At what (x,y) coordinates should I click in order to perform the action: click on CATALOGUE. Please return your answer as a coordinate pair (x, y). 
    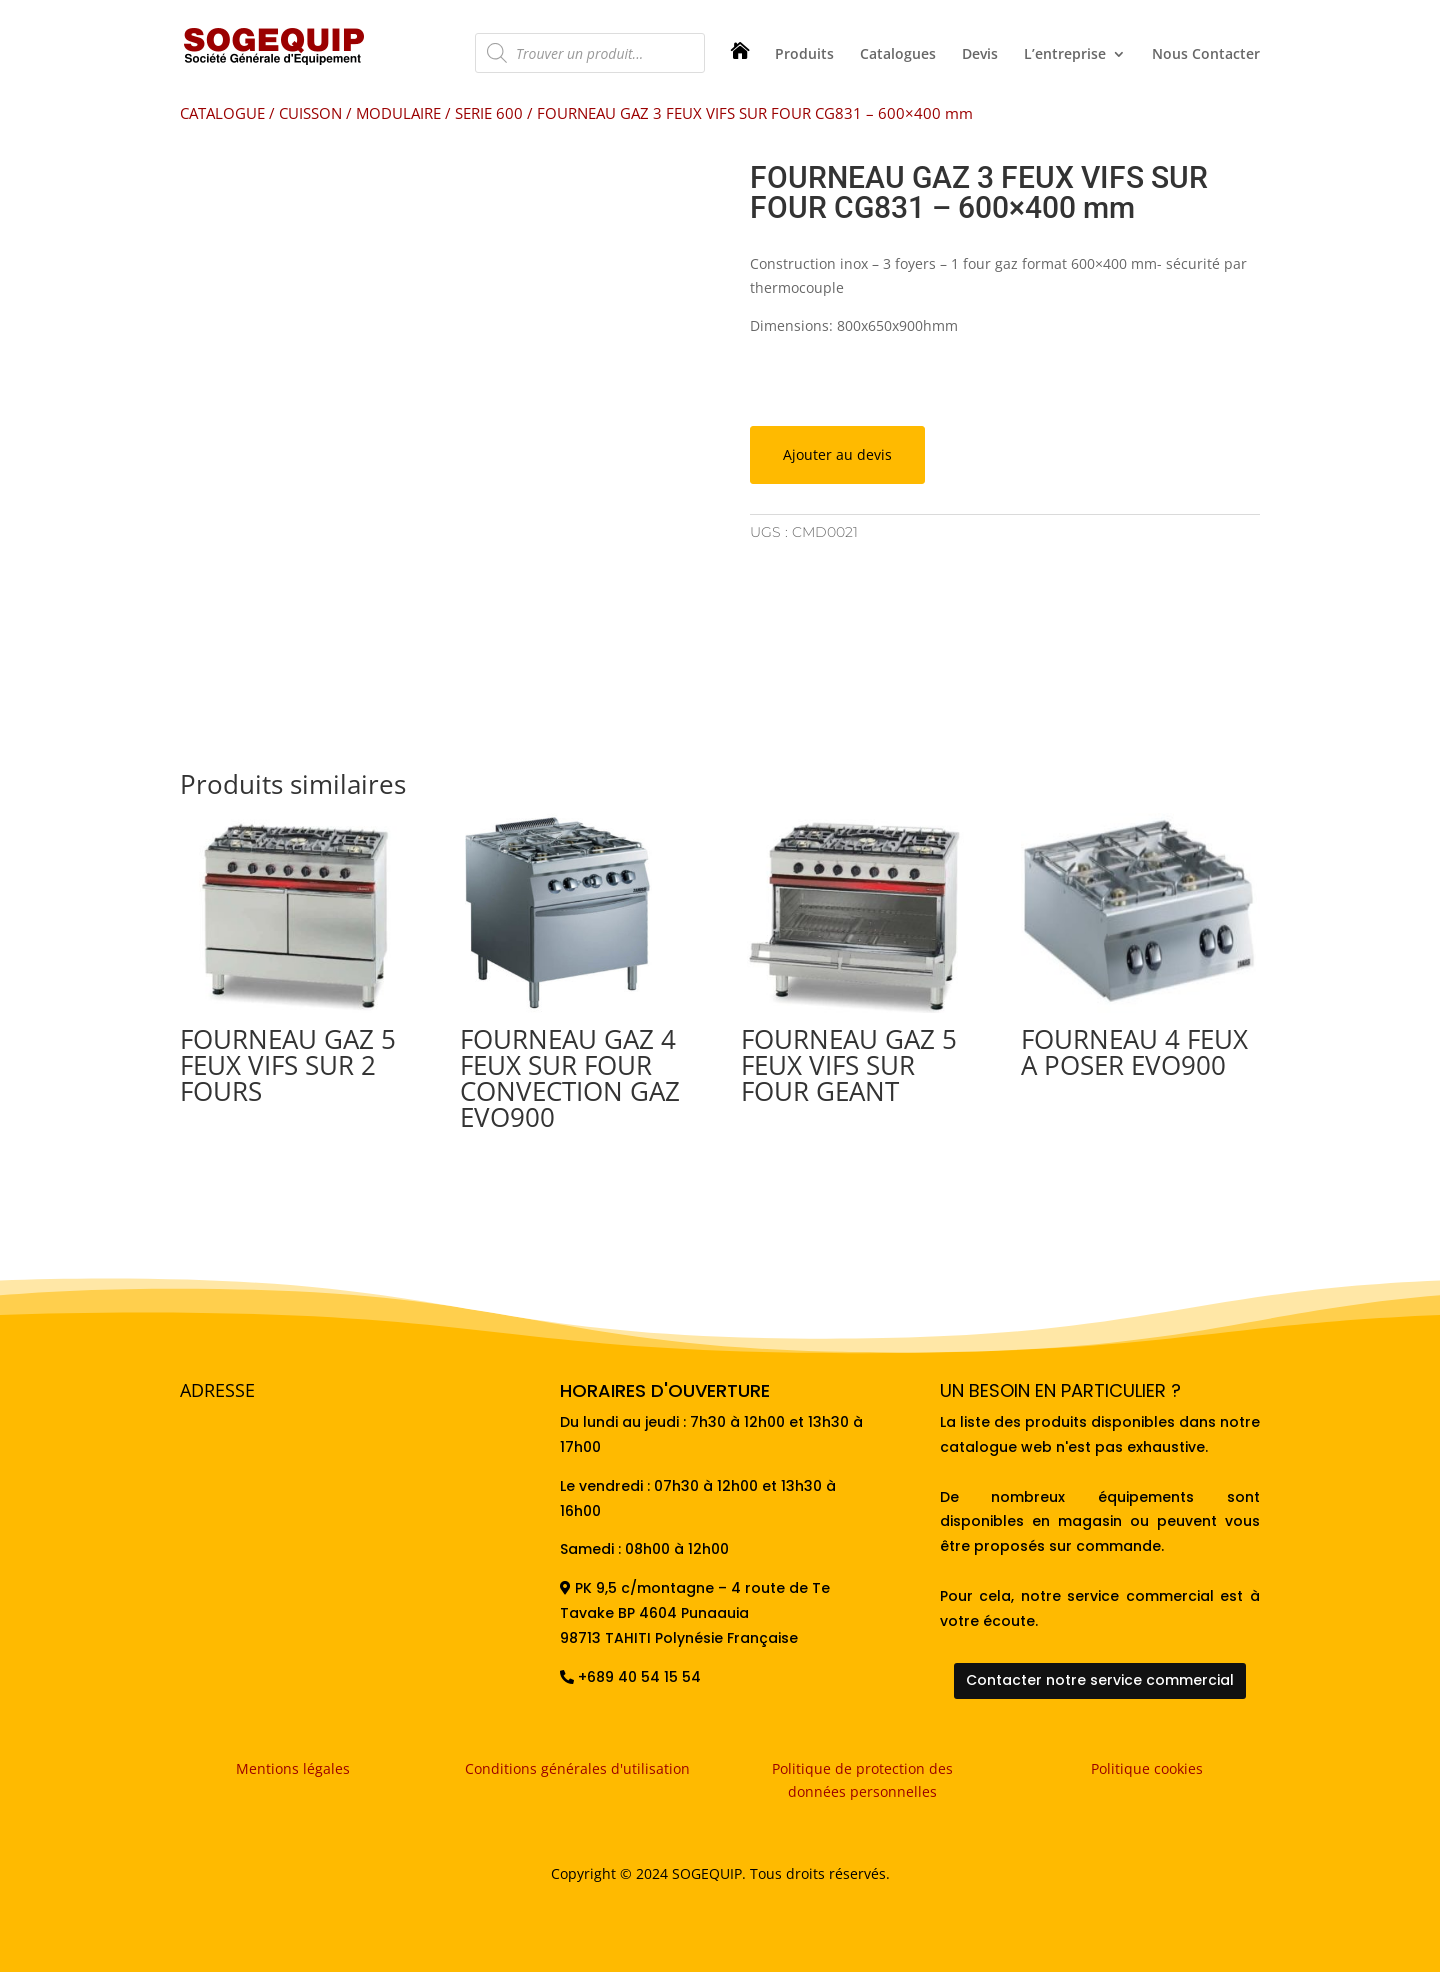
    Looking at the image, I should click on (222, 113).